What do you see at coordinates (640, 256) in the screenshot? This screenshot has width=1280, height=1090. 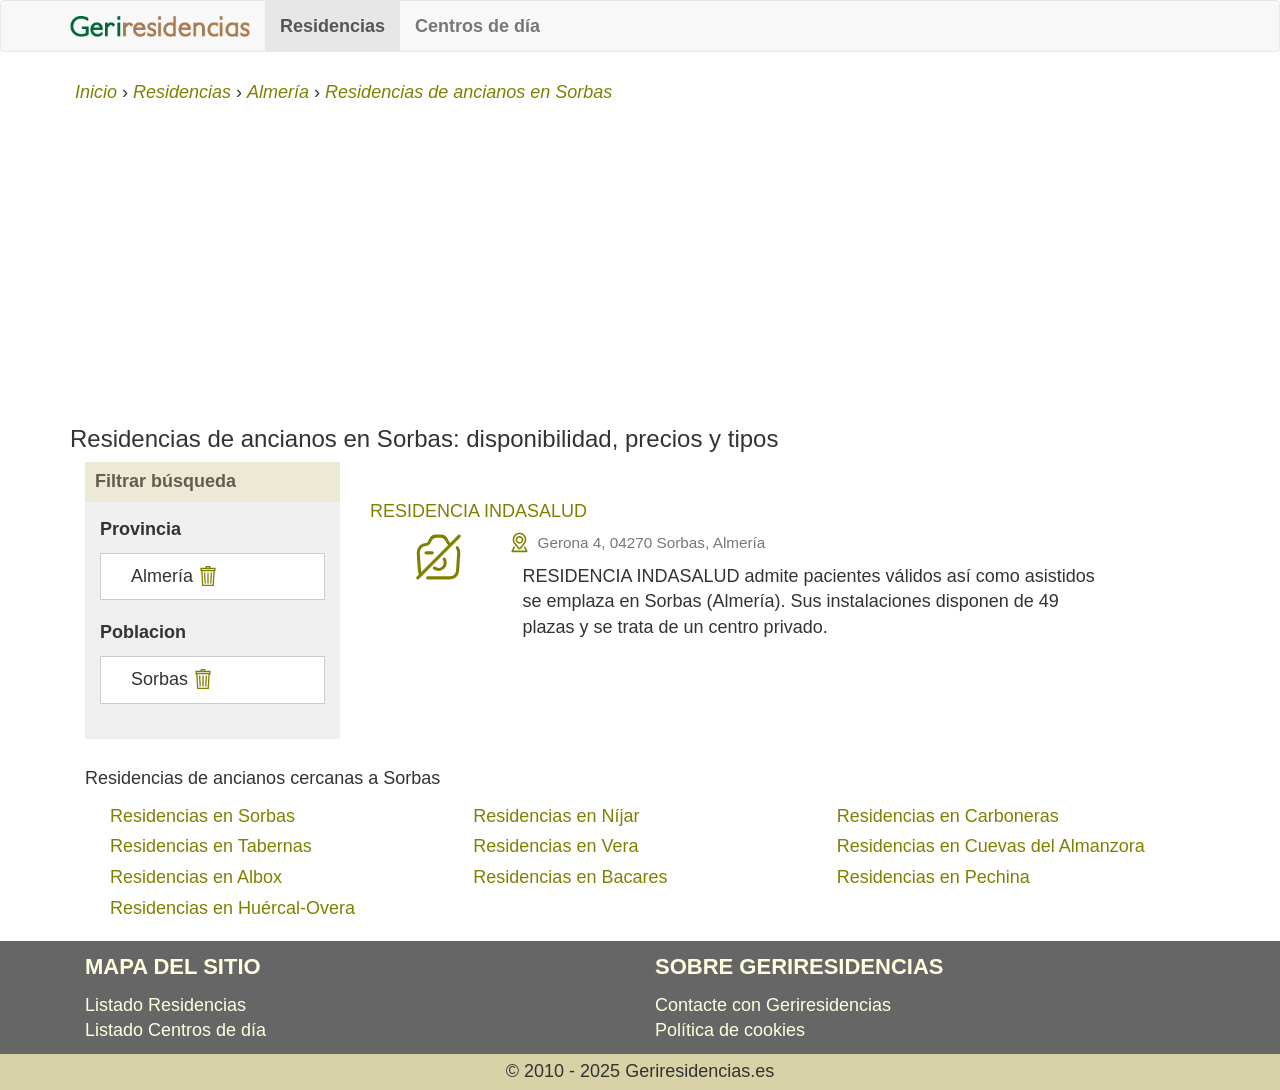 I see `[Advertisement]` at bounding box center [640, 256].